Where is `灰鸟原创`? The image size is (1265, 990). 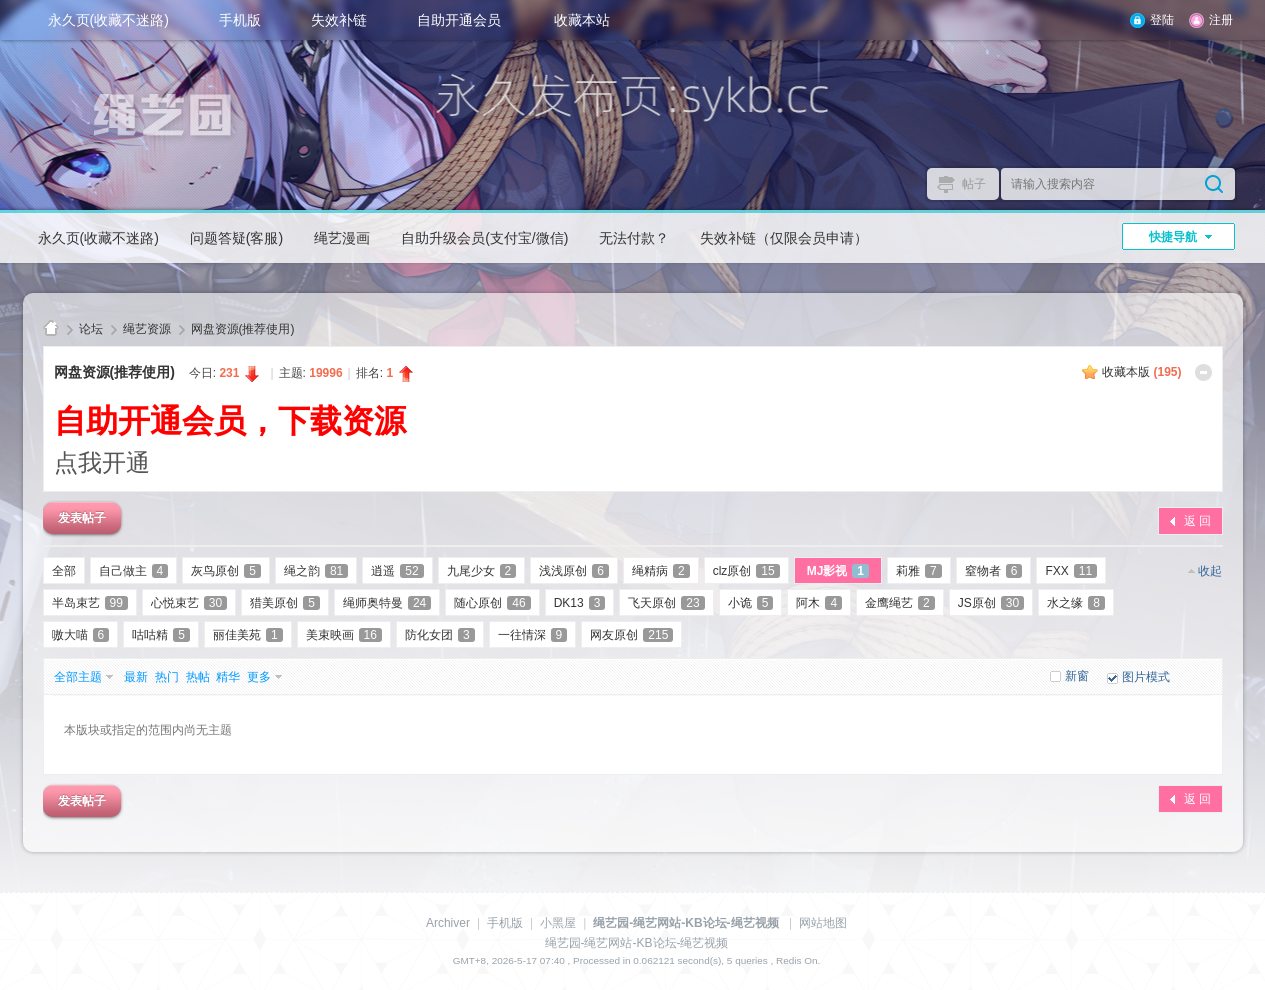 灰鸟原创 is located at coordinates (226, 571).